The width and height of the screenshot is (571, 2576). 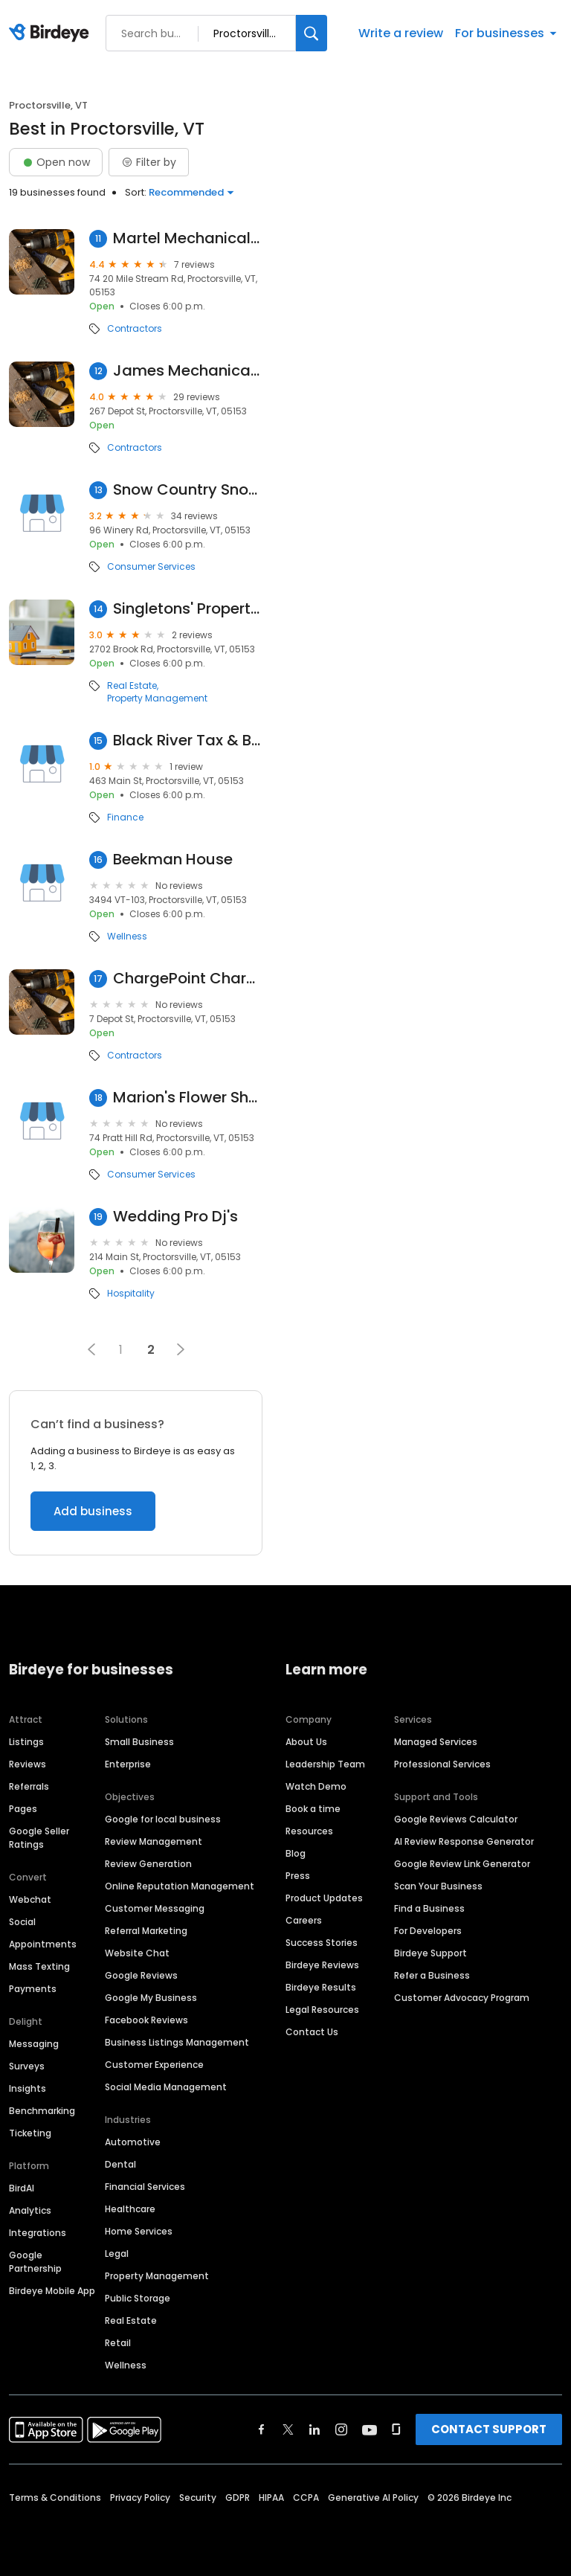 I want to click on Enterprise, so click(x=128, y=1764).